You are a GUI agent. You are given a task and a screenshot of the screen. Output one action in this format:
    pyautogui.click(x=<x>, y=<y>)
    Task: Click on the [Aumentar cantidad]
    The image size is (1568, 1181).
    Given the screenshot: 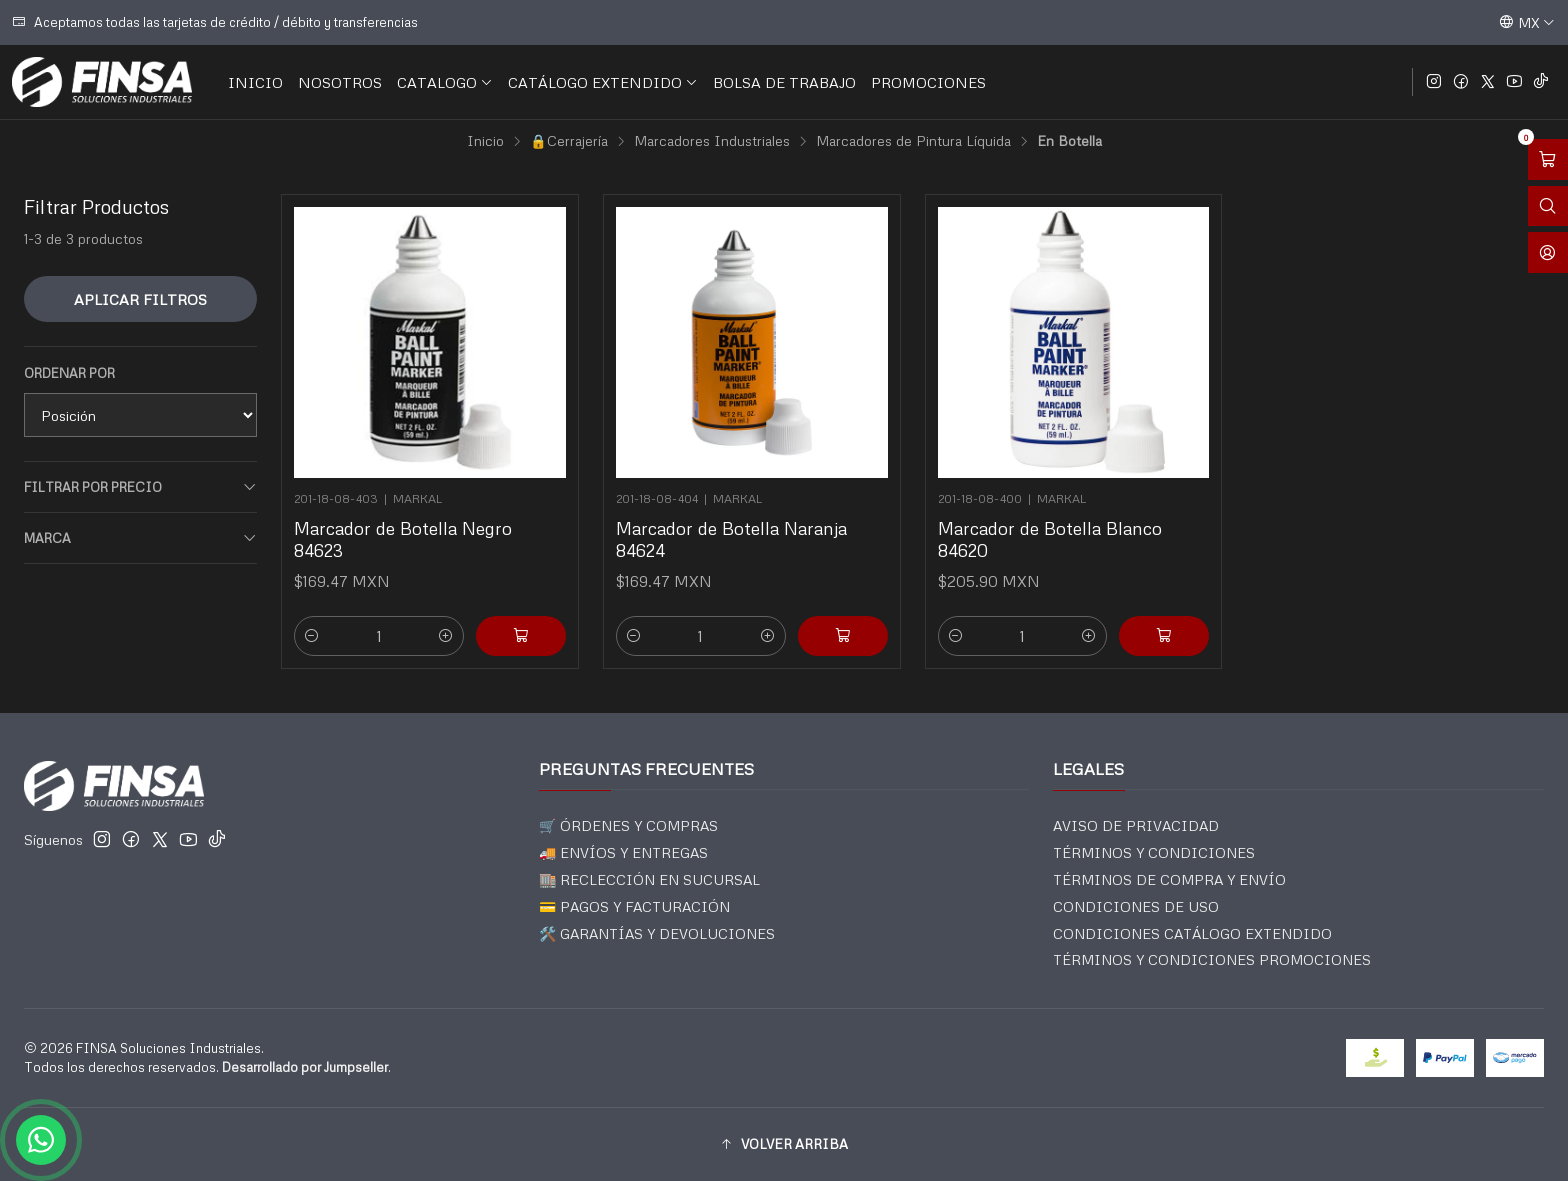 What is the action you would take?
    pyautogui.click(x=446, y=636)
    